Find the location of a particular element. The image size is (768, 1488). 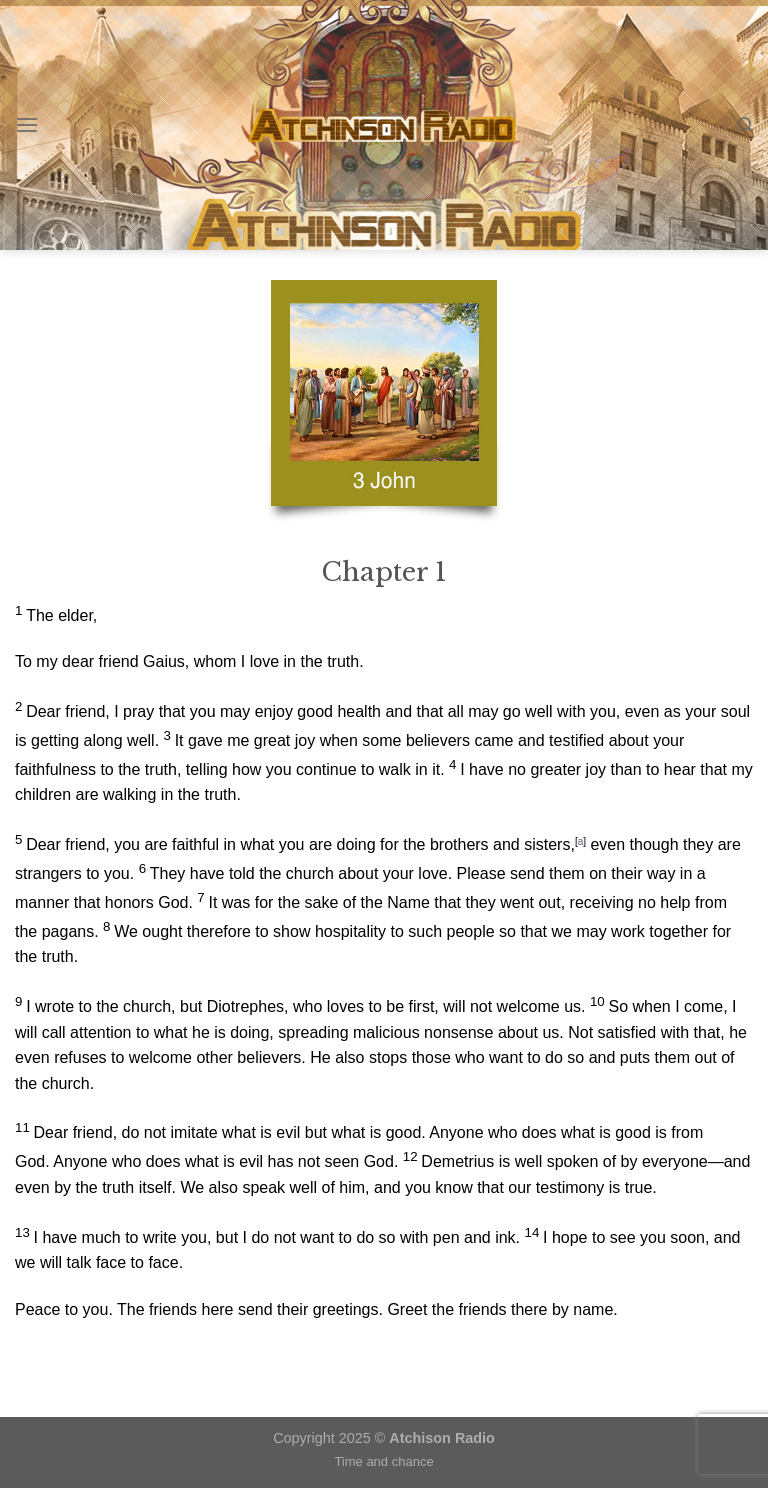

[Search] is located at coordinates (745, 125).